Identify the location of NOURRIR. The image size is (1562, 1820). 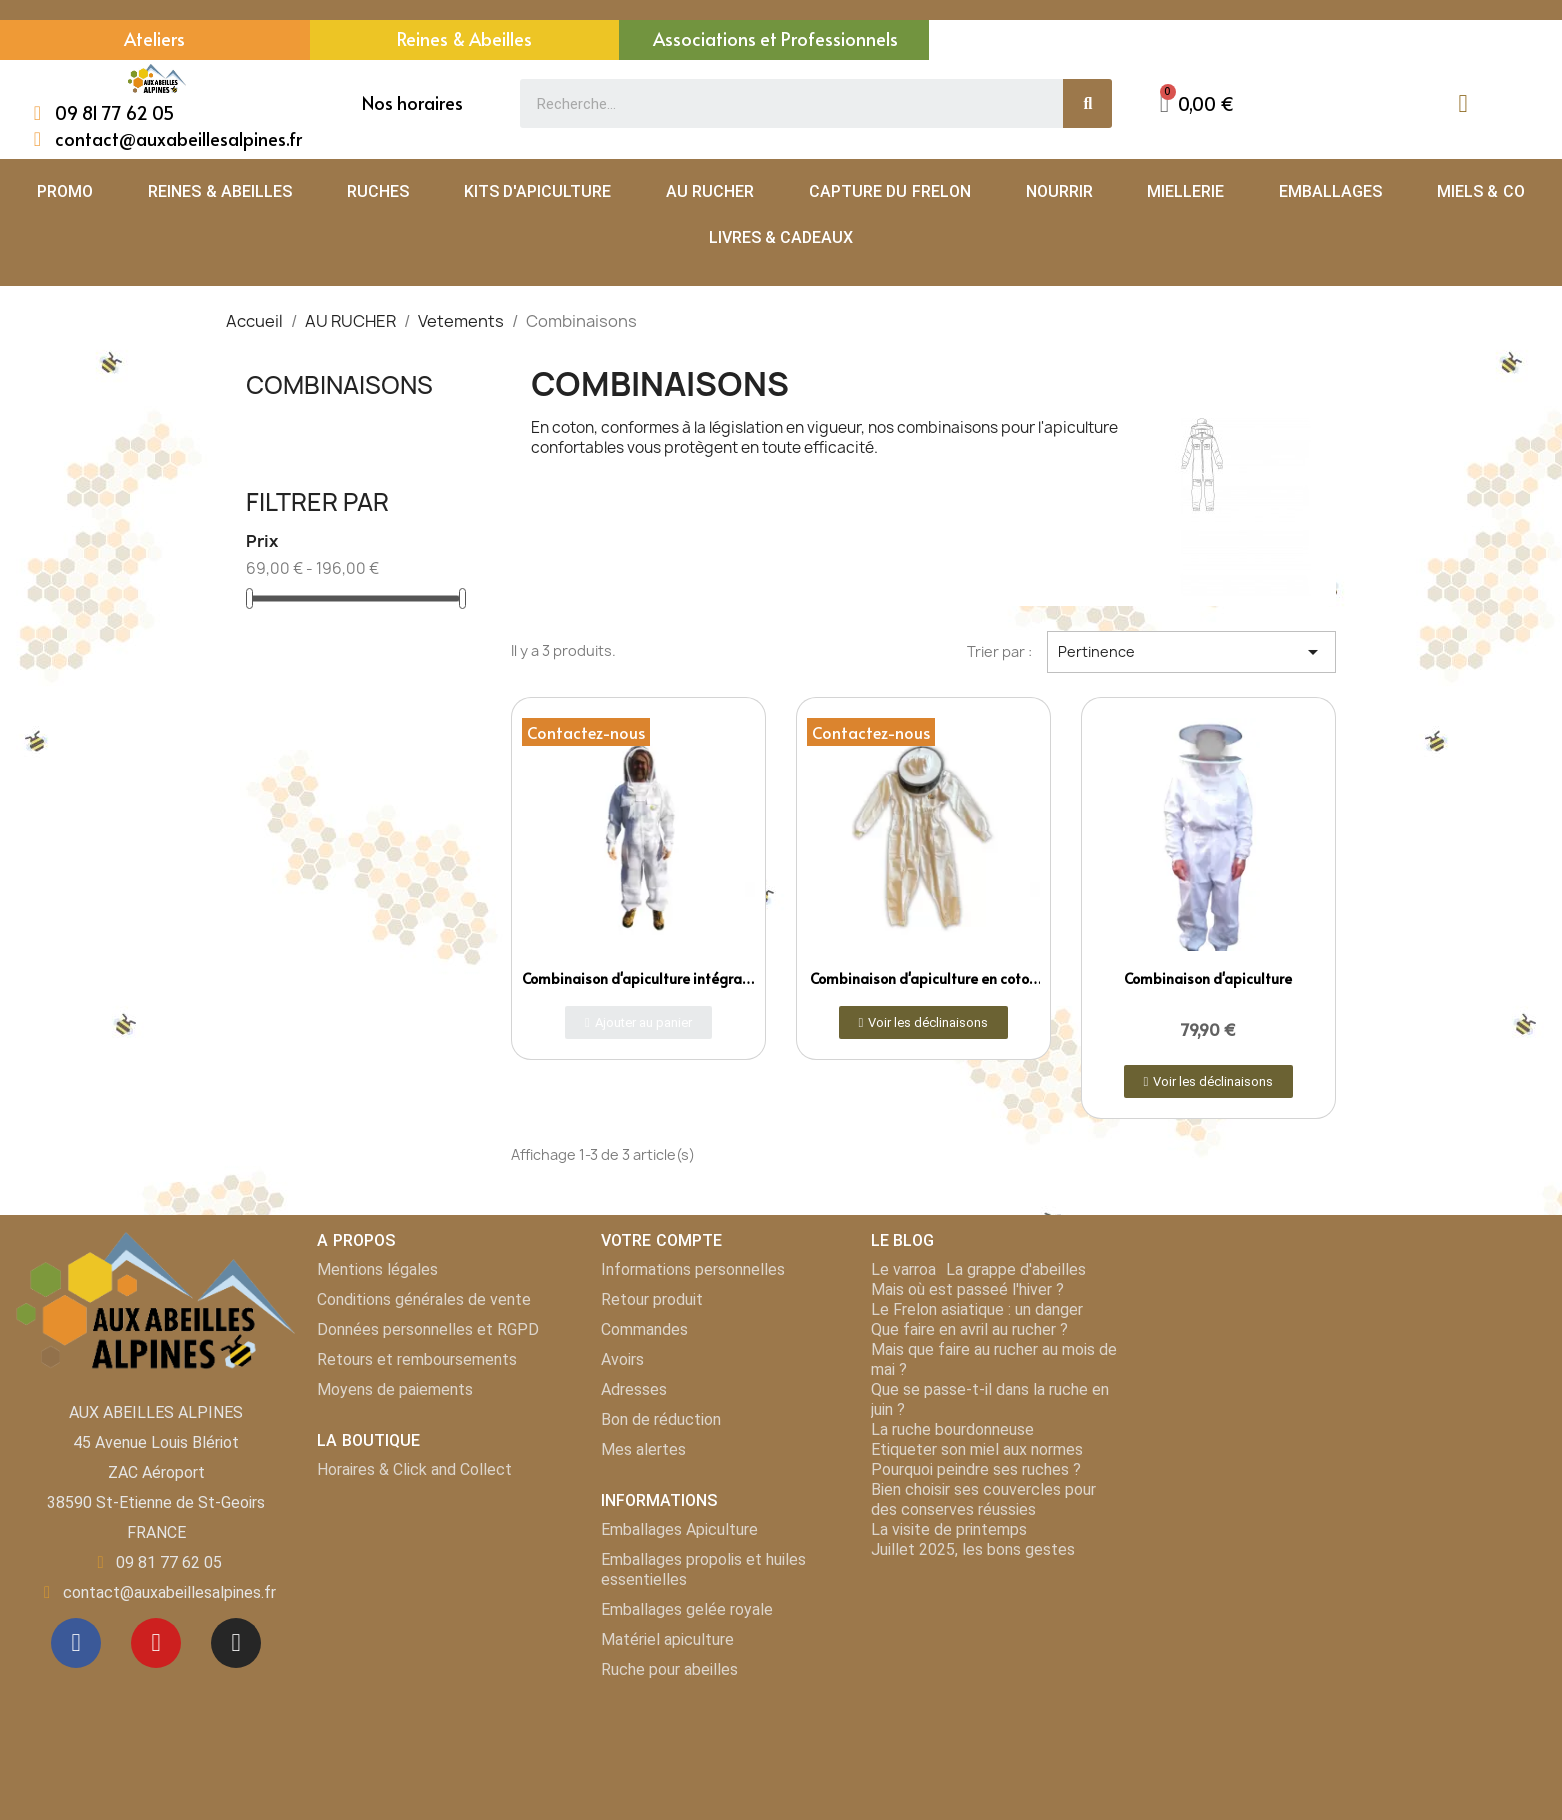
(1059, 191).